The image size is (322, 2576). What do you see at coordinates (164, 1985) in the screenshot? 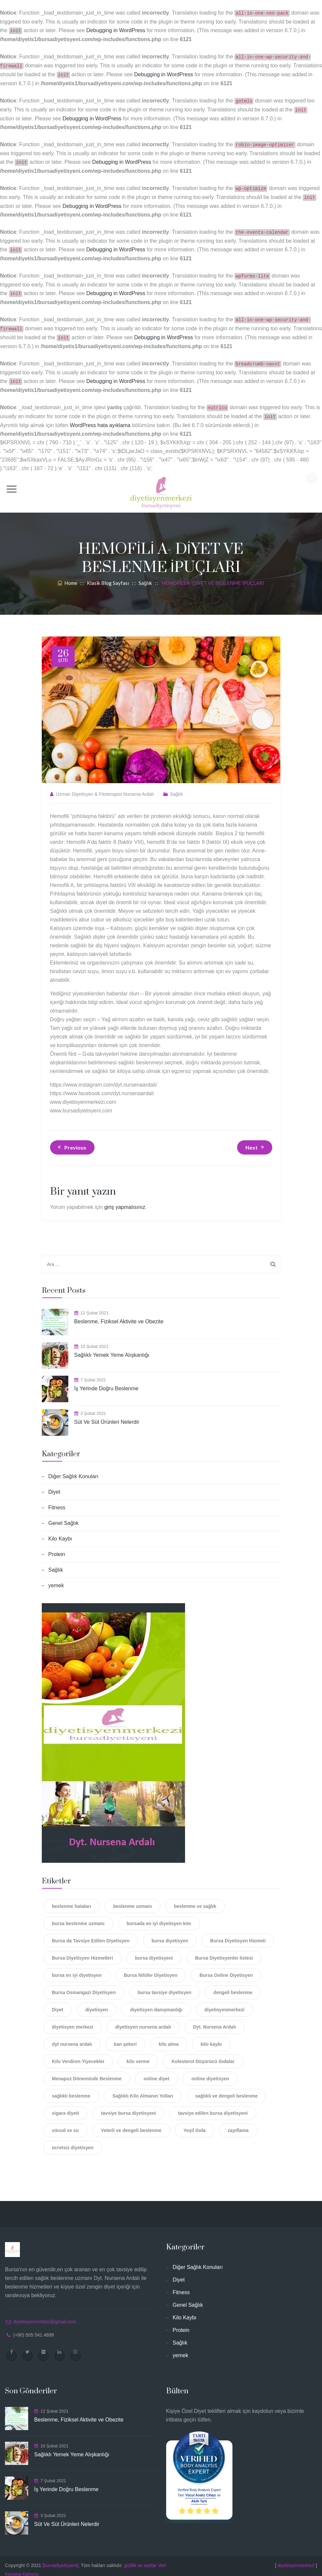
I see `bursa tavsiye diyetisyen [bursa tavsiye diyetisyen (4 öge)]` at bounding box center [164, 1985].